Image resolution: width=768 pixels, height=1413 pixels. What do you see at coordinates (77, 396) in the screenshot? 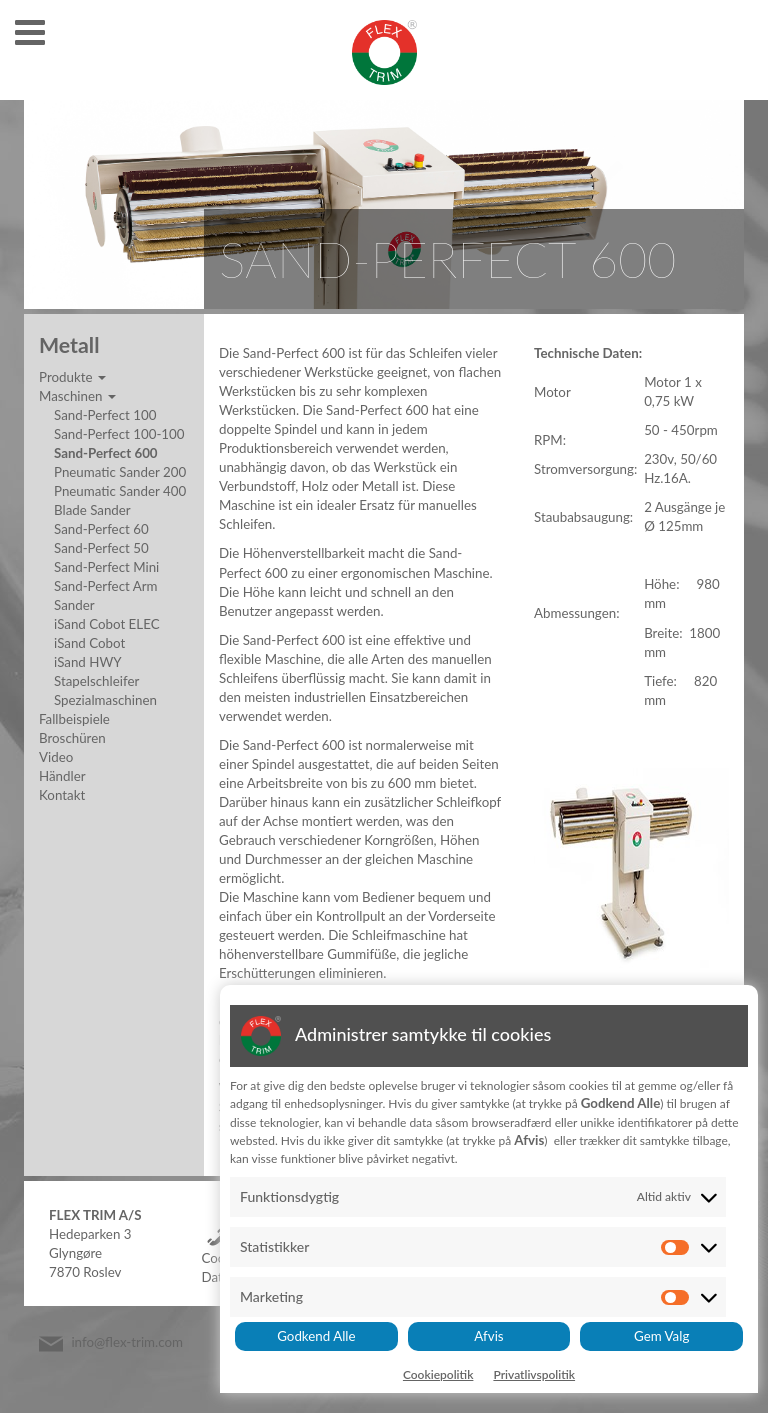
I see `Maschinen` at bounding box center [77, 396].